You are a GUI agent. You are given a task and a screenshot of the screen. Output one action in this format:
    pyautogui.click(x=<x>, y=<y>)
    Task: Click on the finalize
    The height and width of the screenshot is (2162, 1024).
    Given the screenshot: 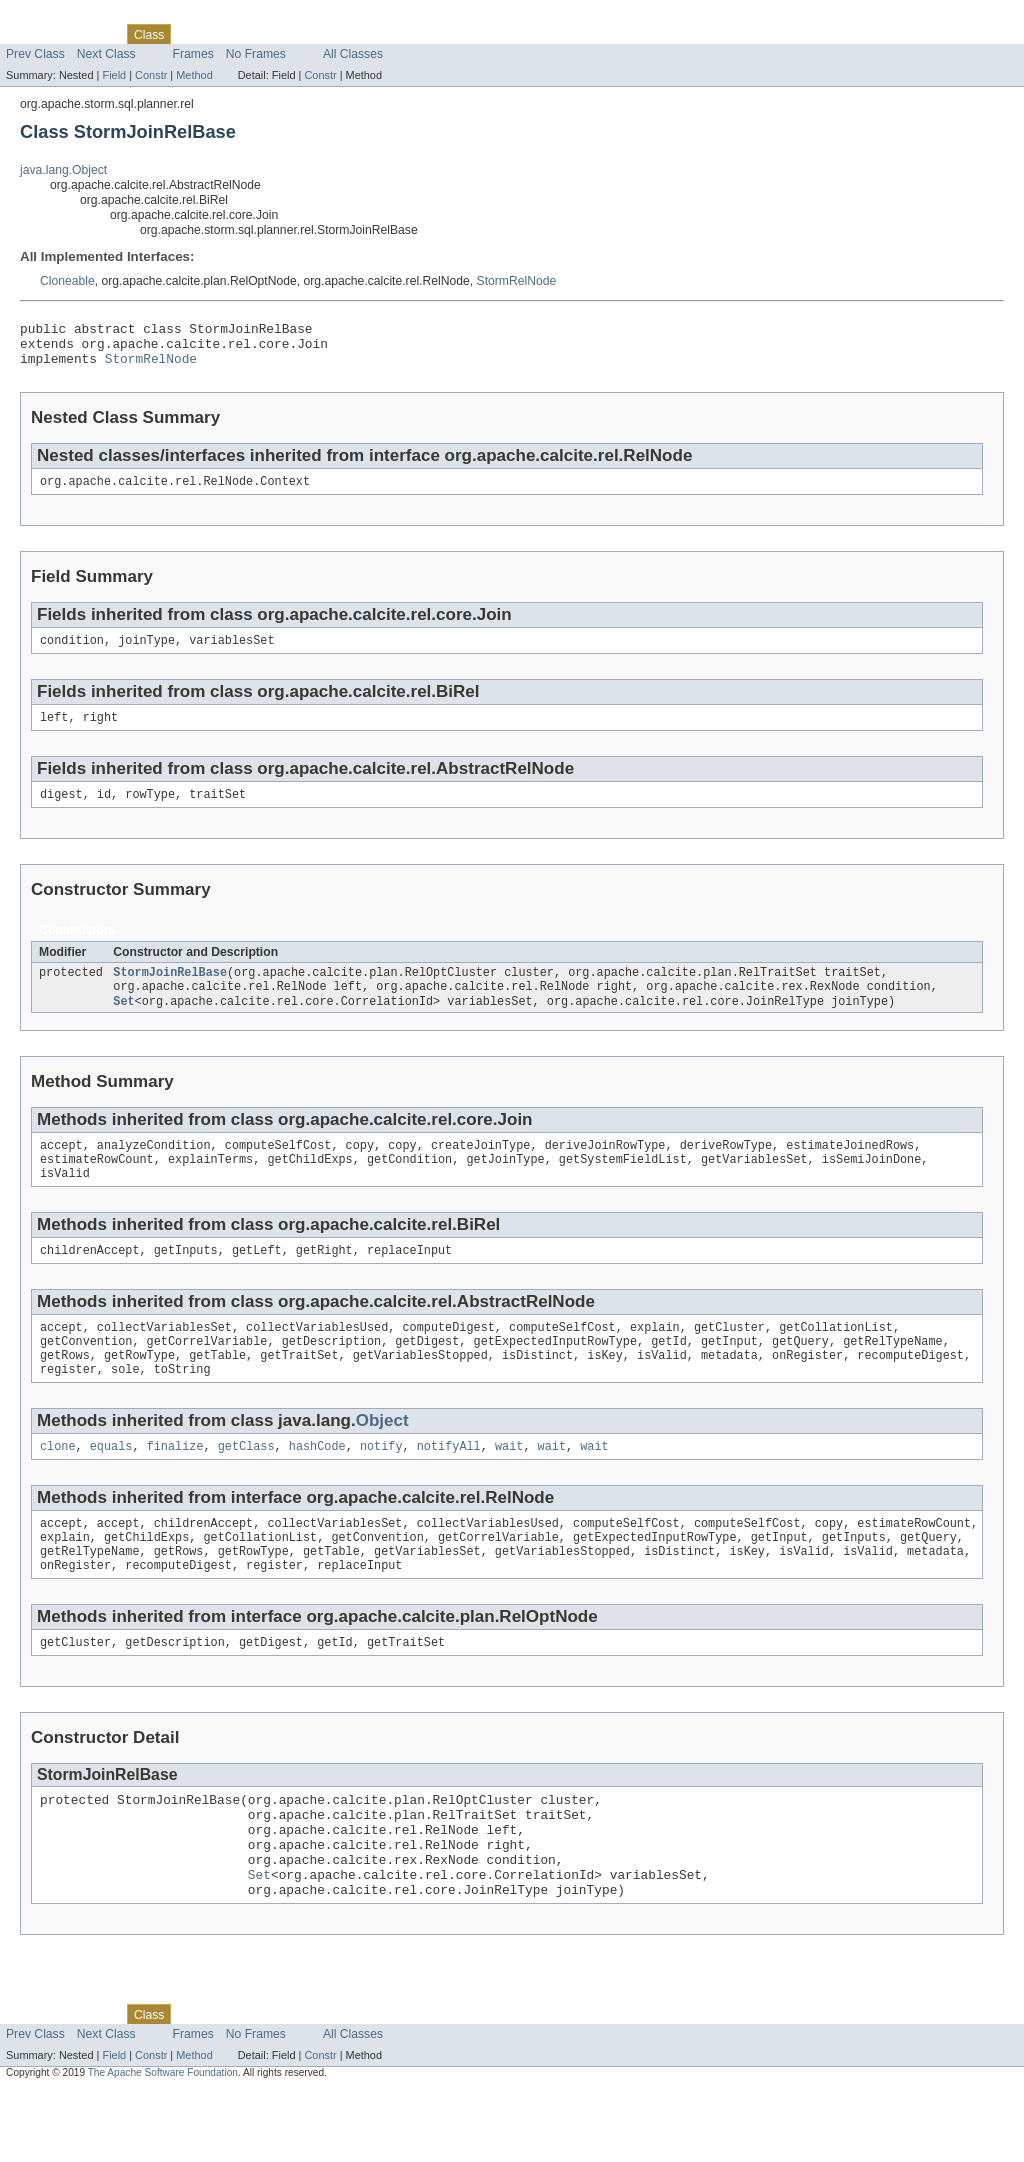 What is the action you would take?
    pyautogui.click(x=175, y=1486)
    